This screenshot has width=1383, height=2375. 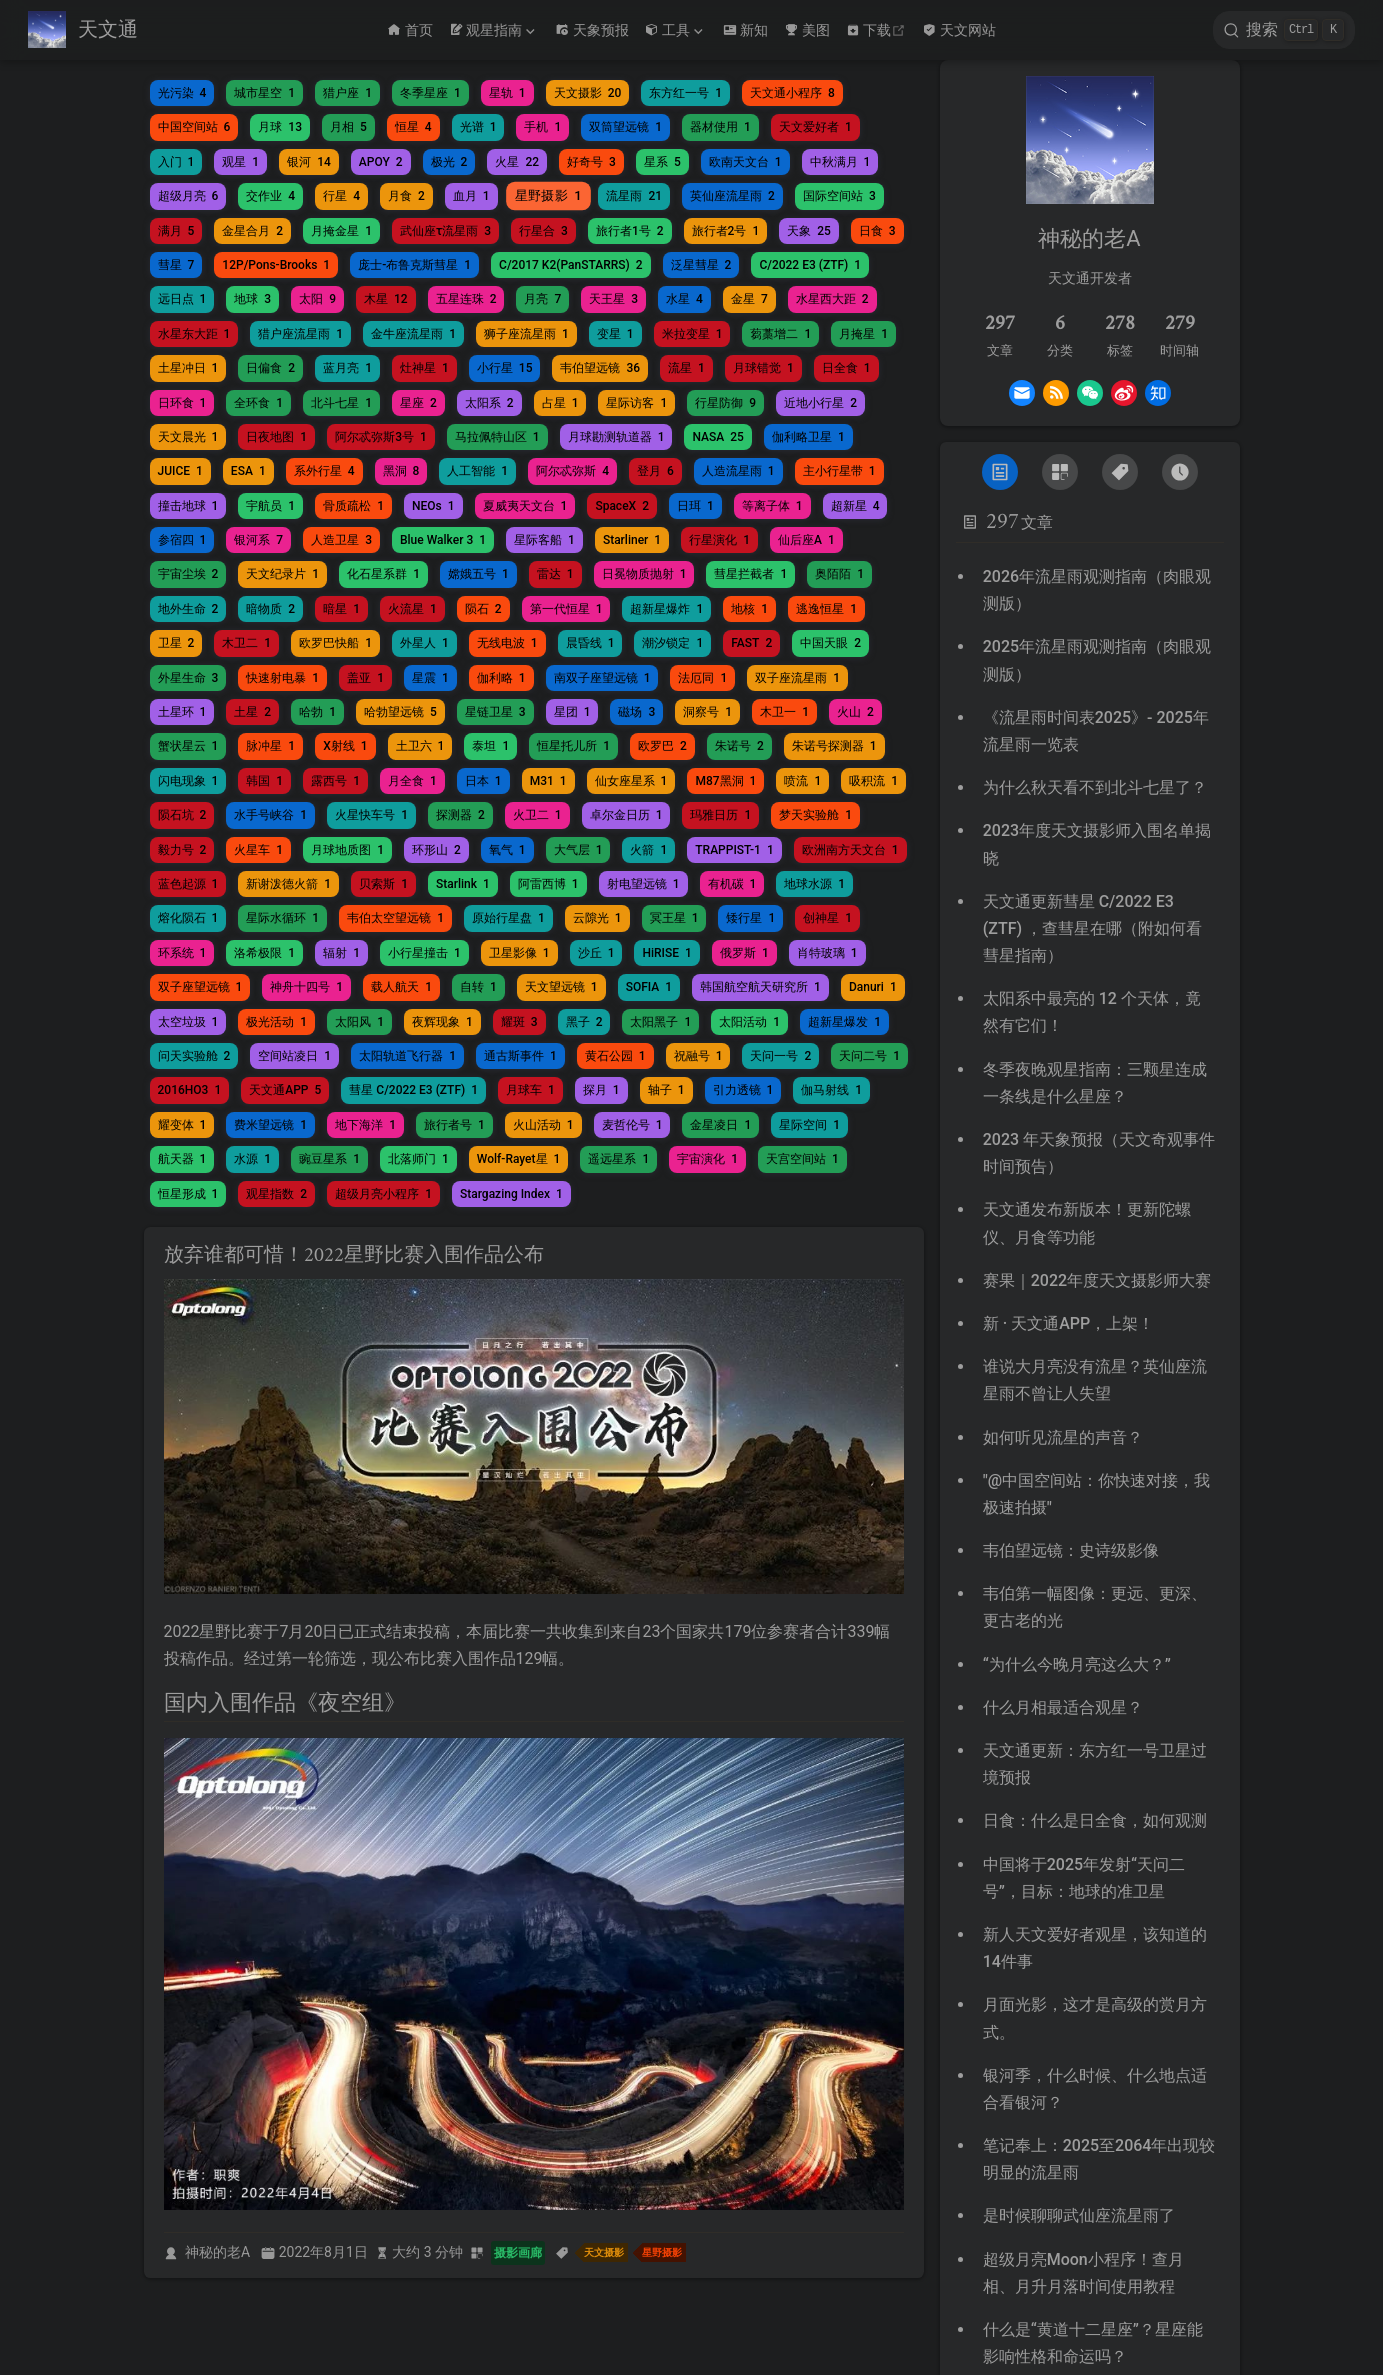 What do you see at coordinates (877, 231) in the screenshot?
I see `日食` at bounding box center [877, 231].